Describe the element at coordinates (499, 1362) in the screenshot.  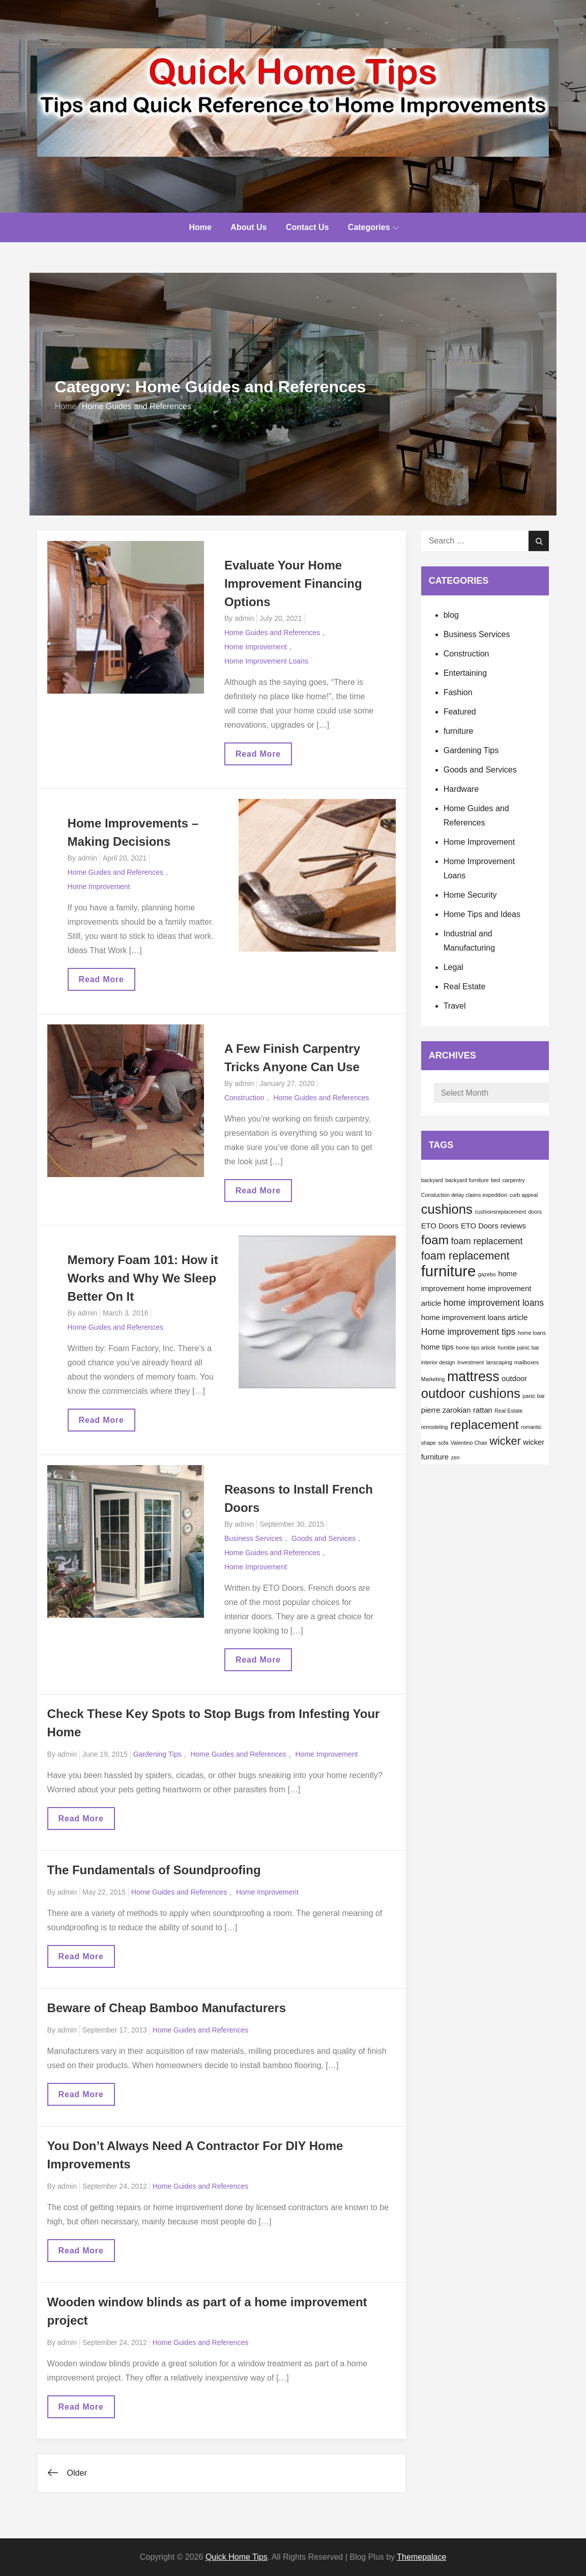
I see `lanscaping [lanscaping (1 item)]` at that location.